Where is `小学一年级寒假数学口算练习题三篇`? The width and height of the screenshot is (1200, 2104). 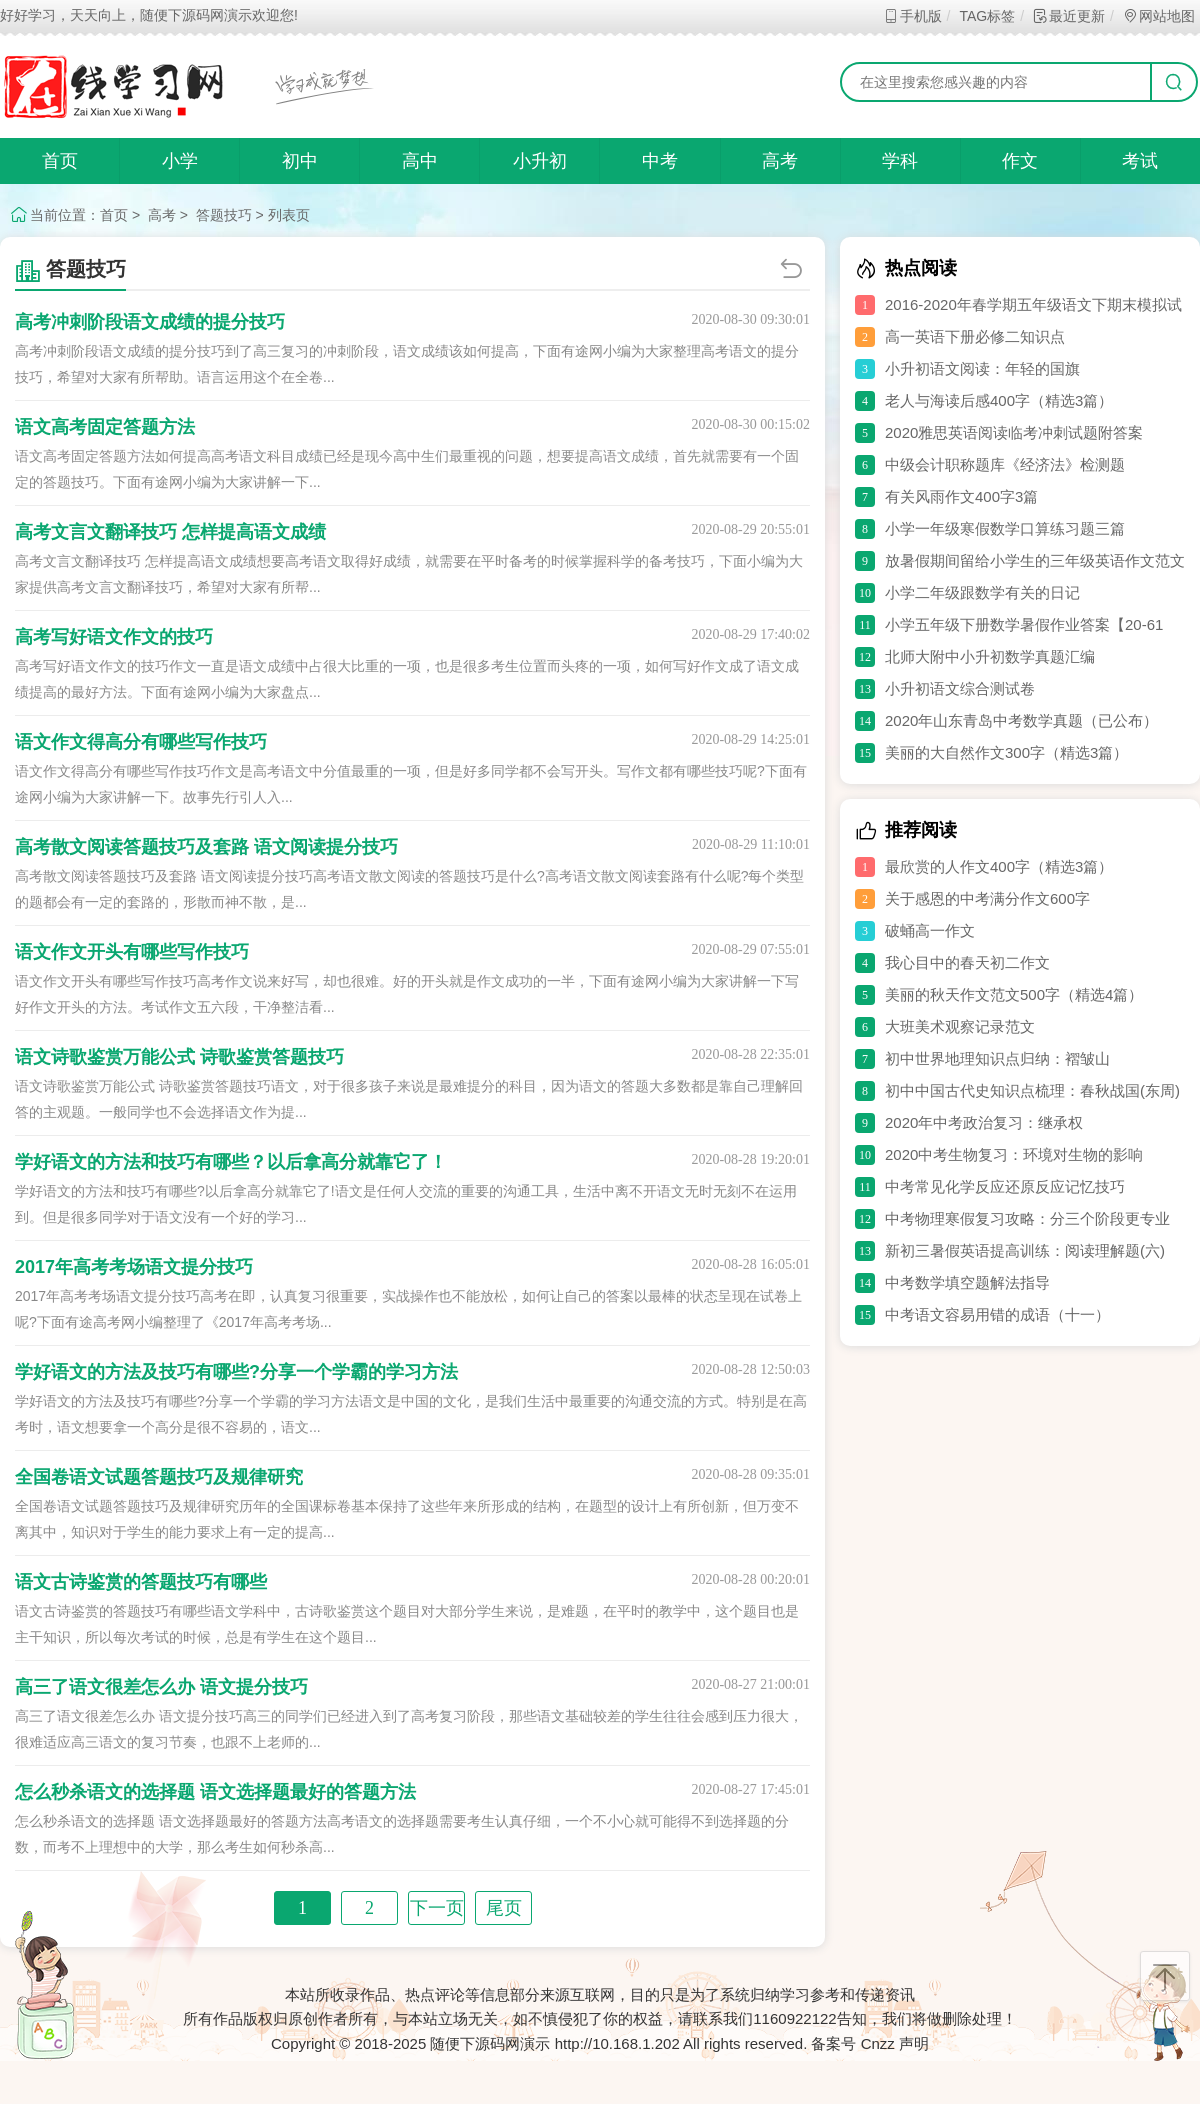 小学一年级寒假数学口算练习题三篇 is located at coordinates (1005, 528).